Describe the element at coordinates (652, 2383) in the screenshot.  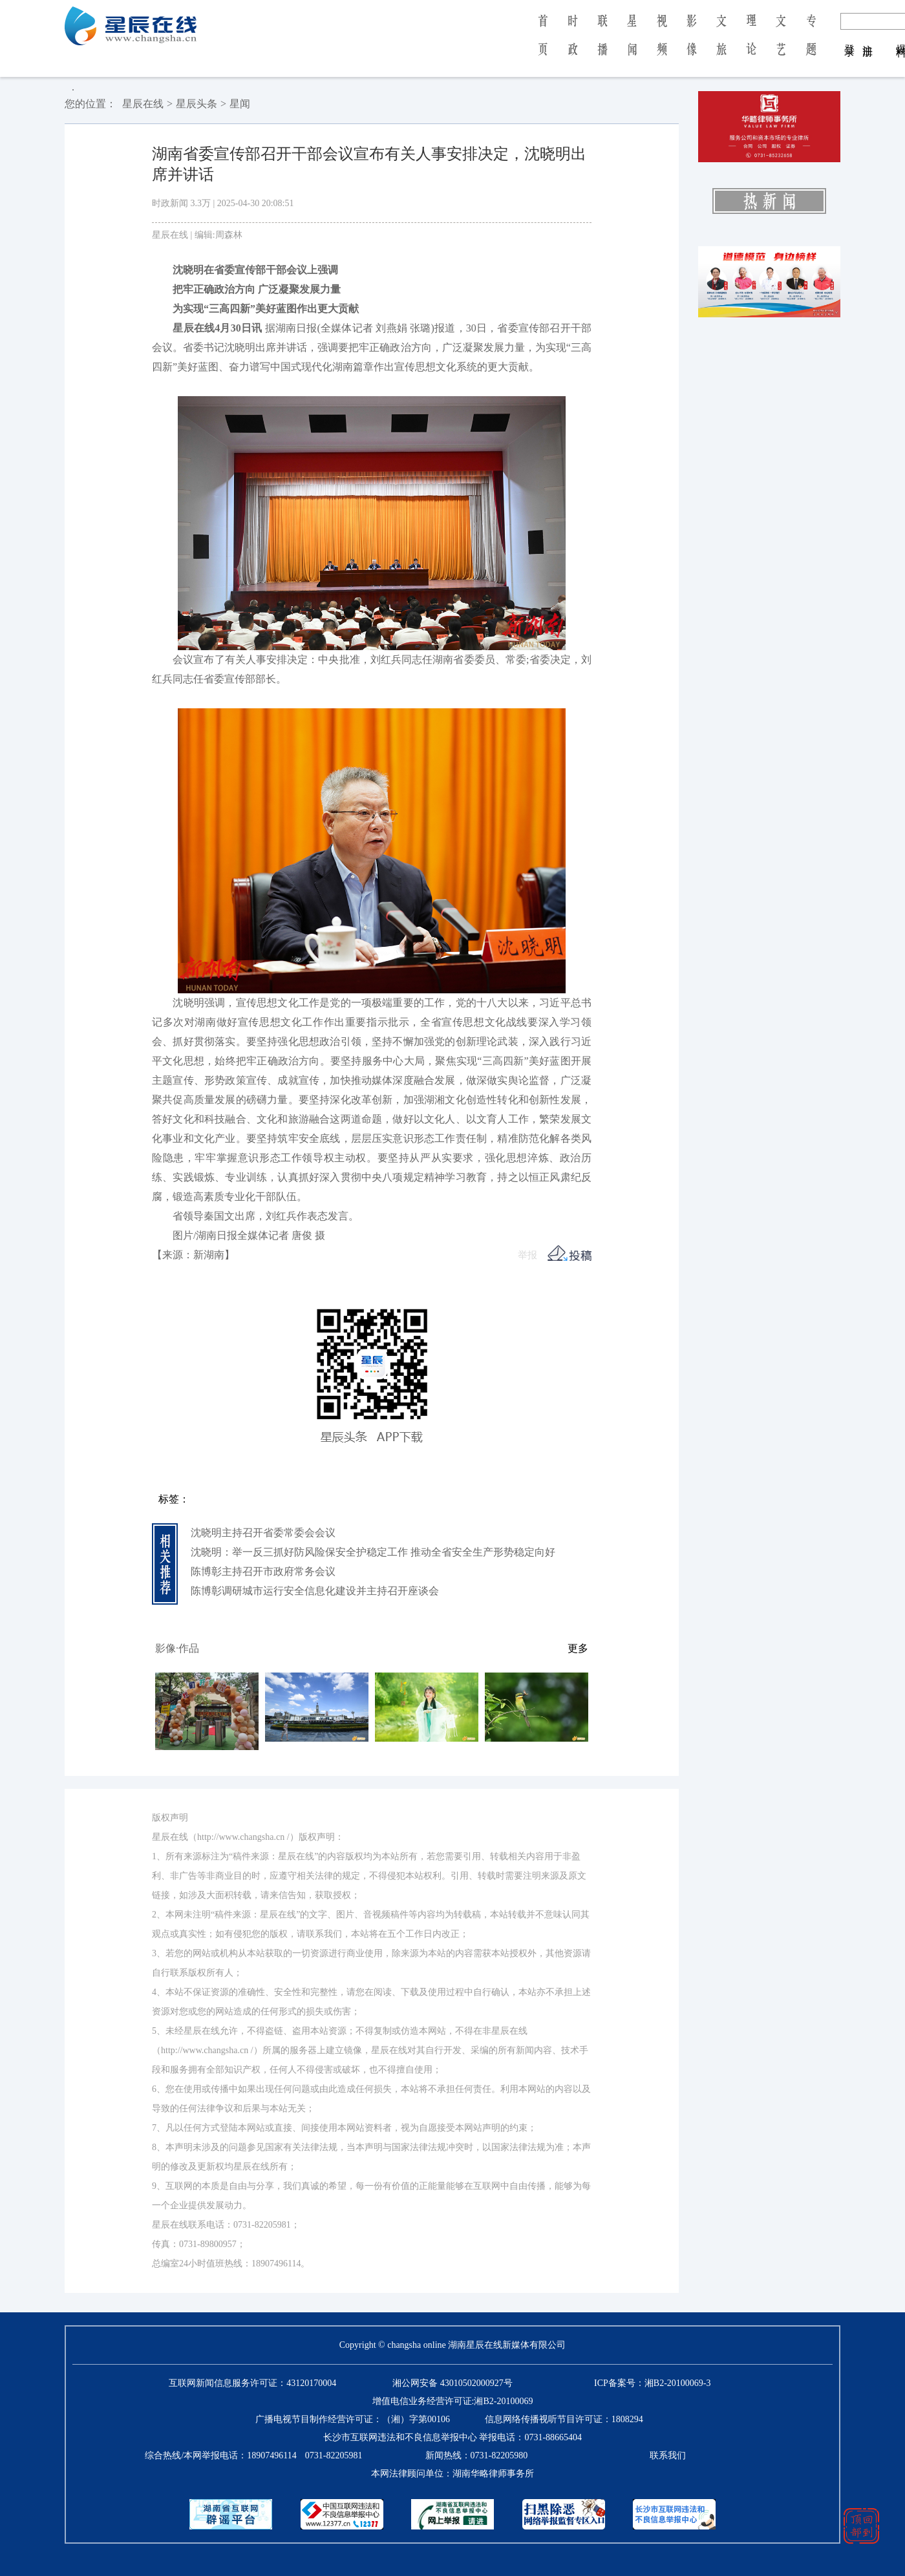
I see `ICP备案号：湘B2-20100069-3` at that location.